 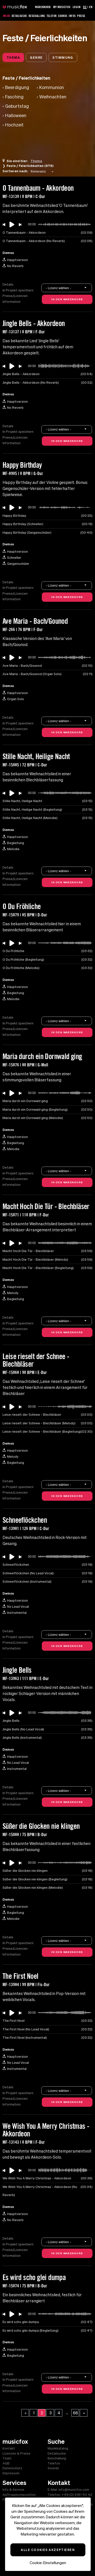 What do you see at coordinates (6, 16) in the screenshot?
I see `Musik` at bounding box center [6, 16].